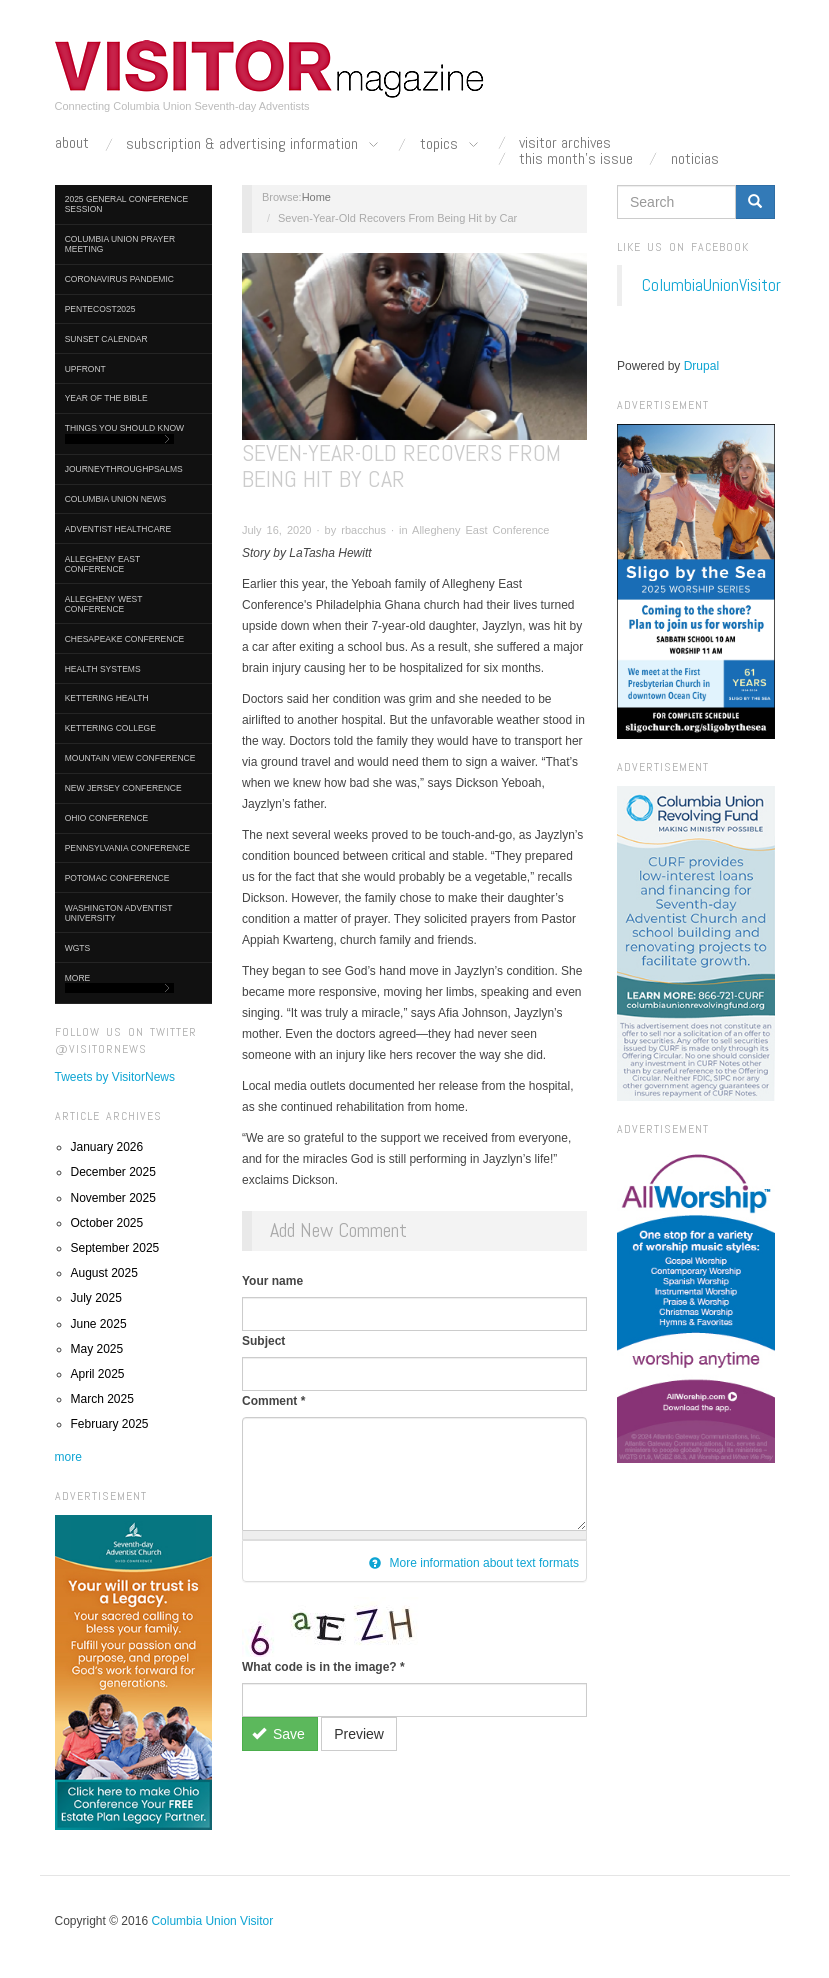 The width and height of the screenshot is (829, 1978). What do you see at coordinates (119, 279) in the screenshot?
I see `Coronavirus Pandemic` at bounding box center [119, 279].